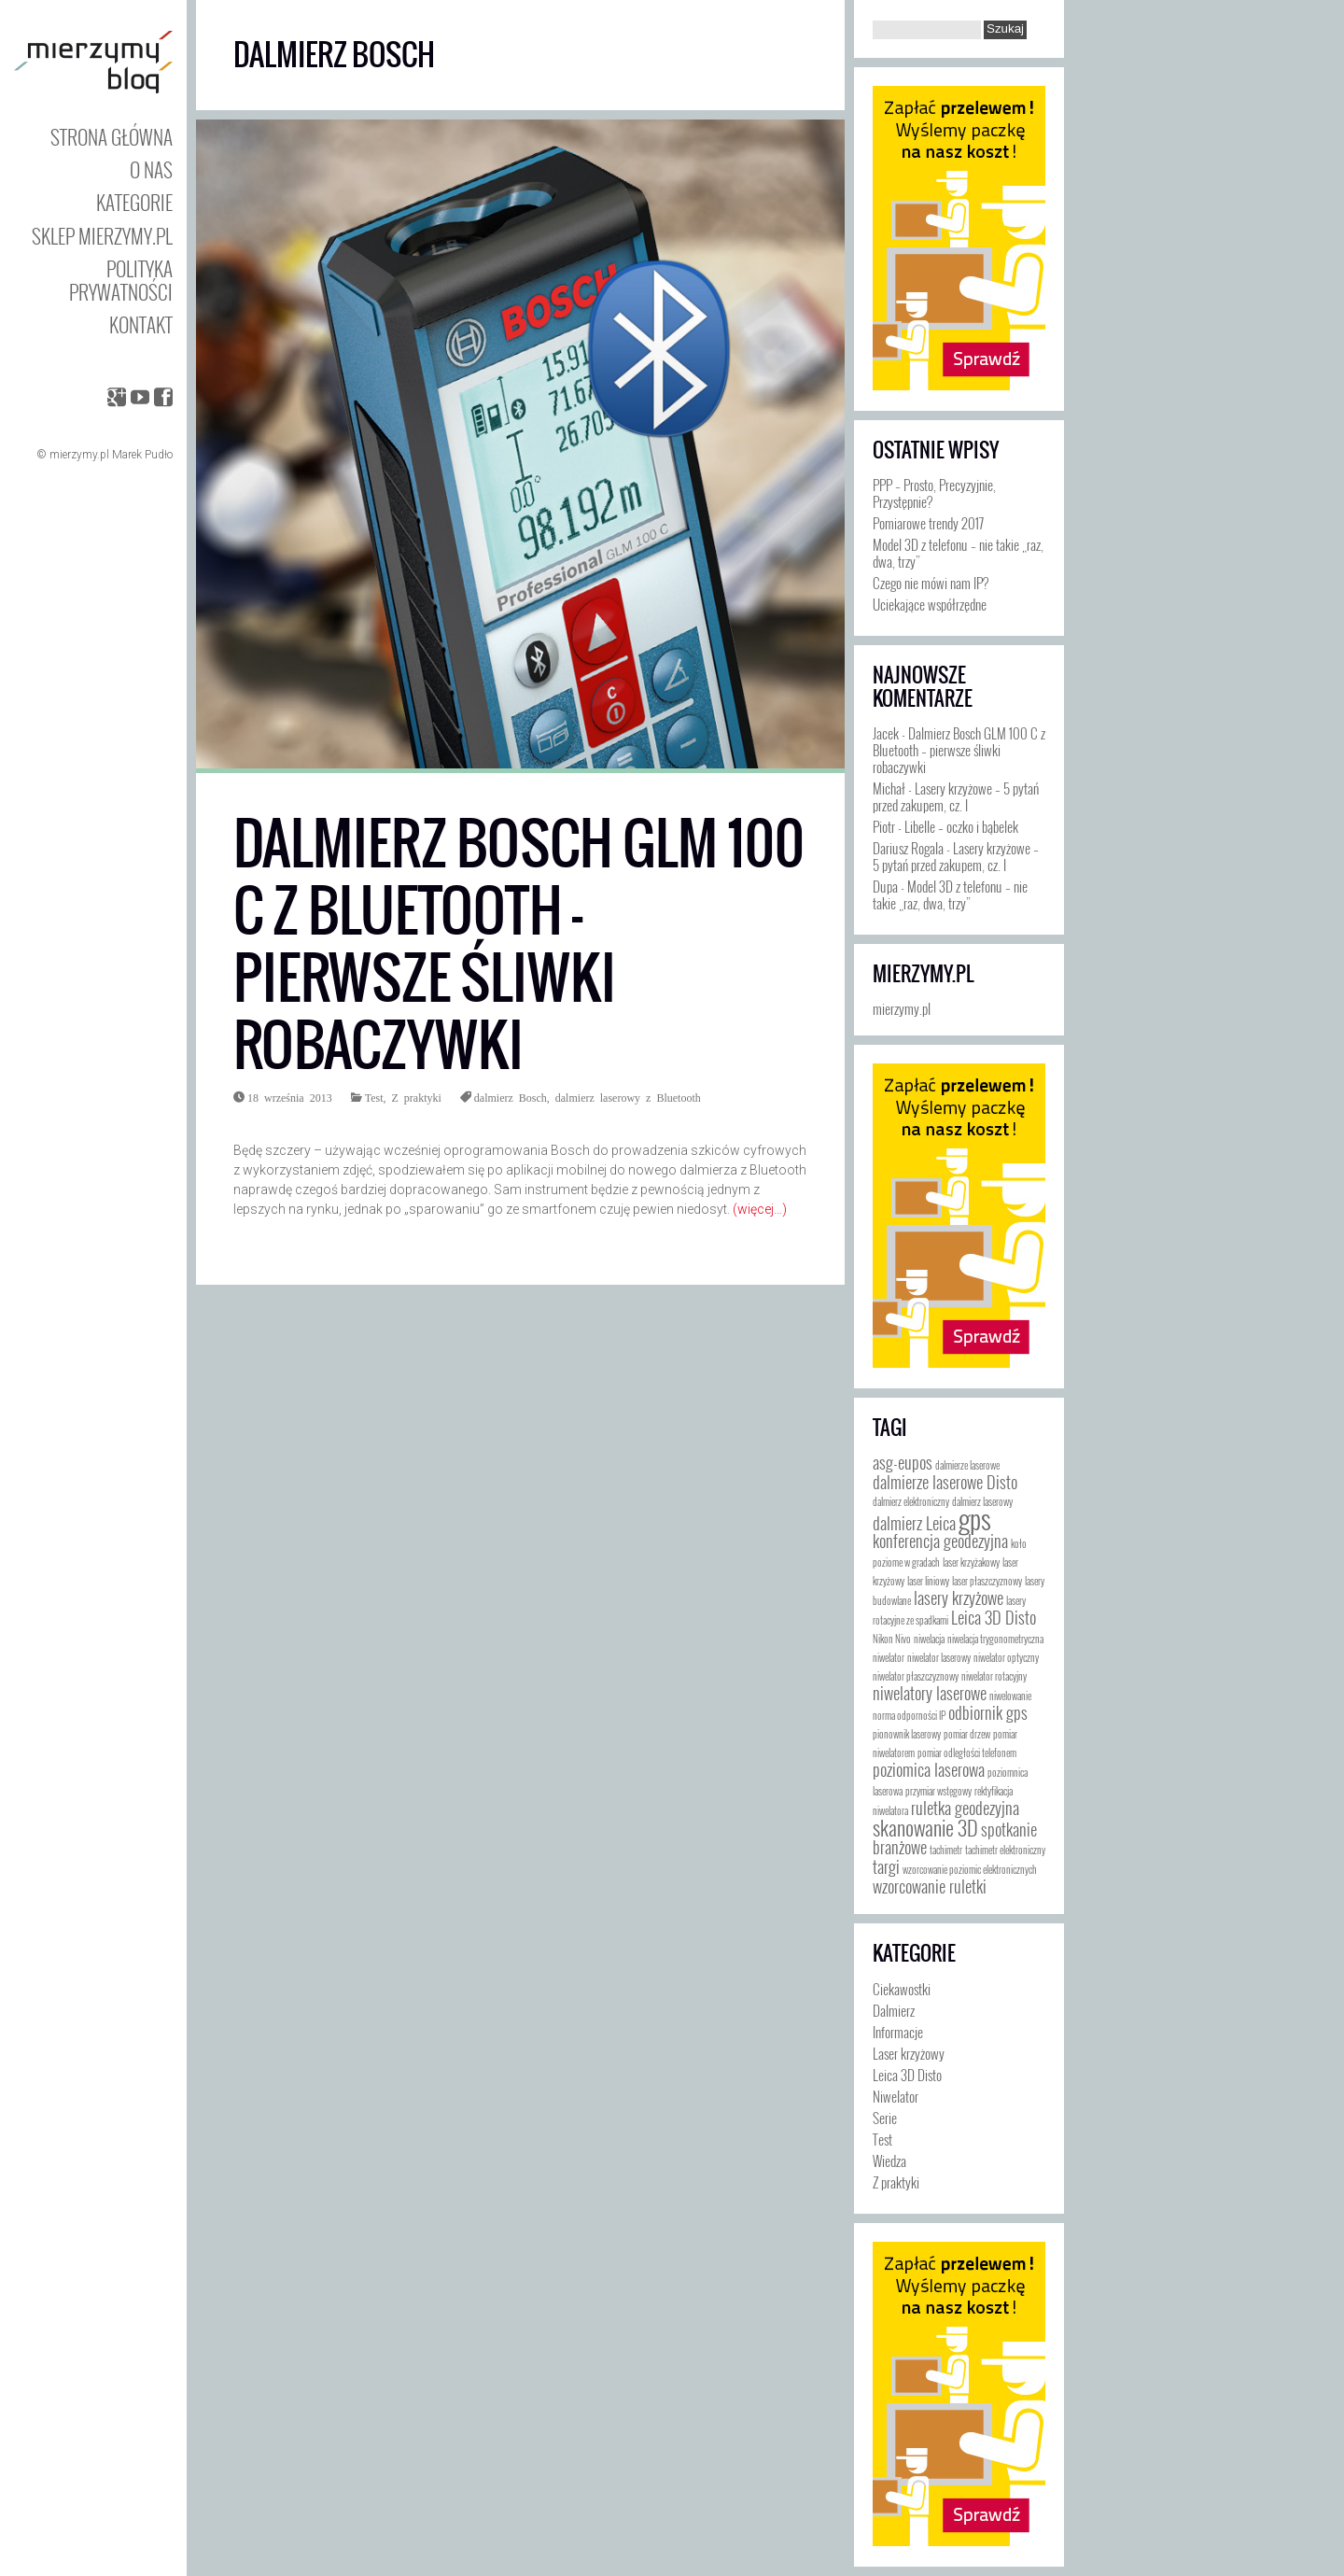 Image resolution: width=1344 pixels, height=2576 pixels. Describe the element at coordinates (938, 1790) in the screenshot. I see `przymiar wstęgowy` at that location.